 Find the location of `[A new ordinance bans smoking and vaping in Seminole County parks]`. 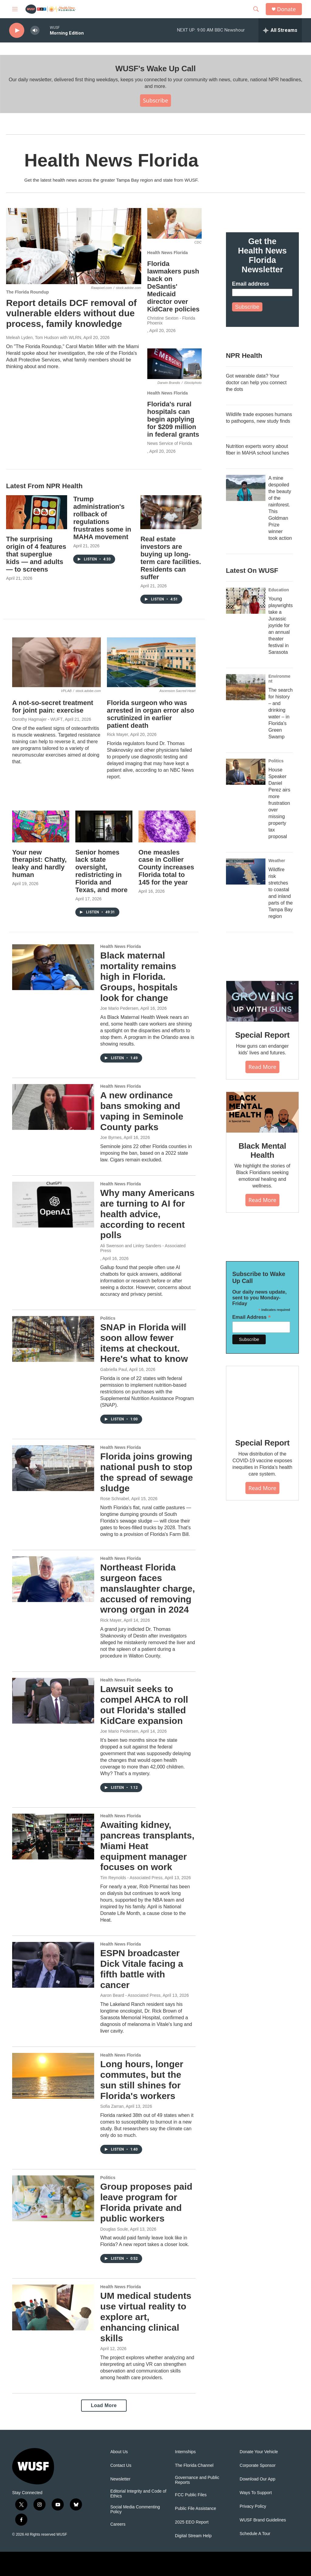

[A new ordinance bans smoking and vaping in Seminole County parks] is located at coordinates (53, 1107).